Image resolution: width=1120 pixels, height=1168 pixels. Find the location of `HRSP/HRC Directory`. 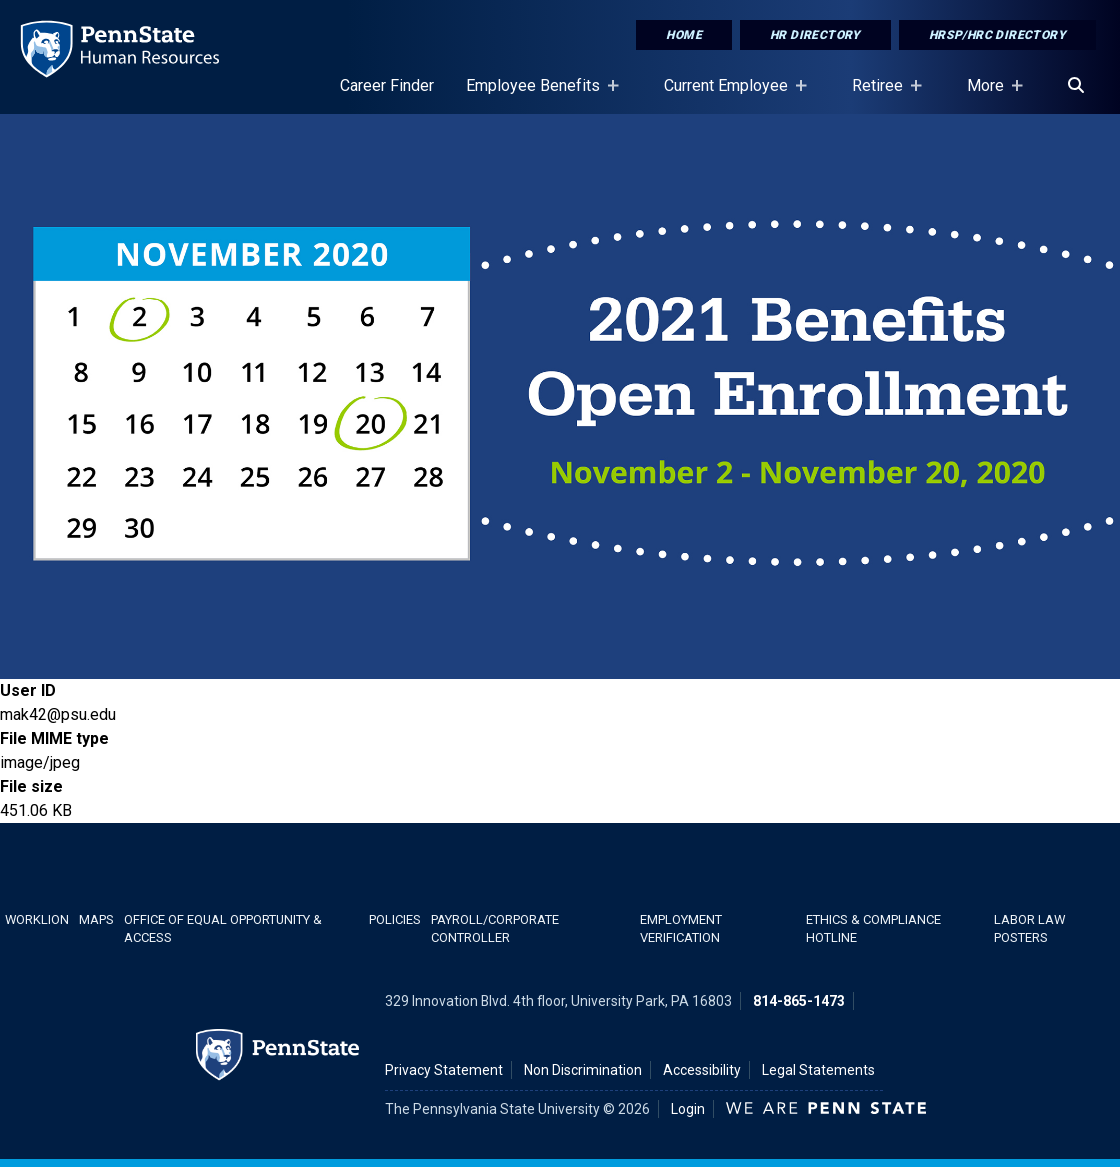

HRSP/HRC Directory is located at coordinates (997, 35).